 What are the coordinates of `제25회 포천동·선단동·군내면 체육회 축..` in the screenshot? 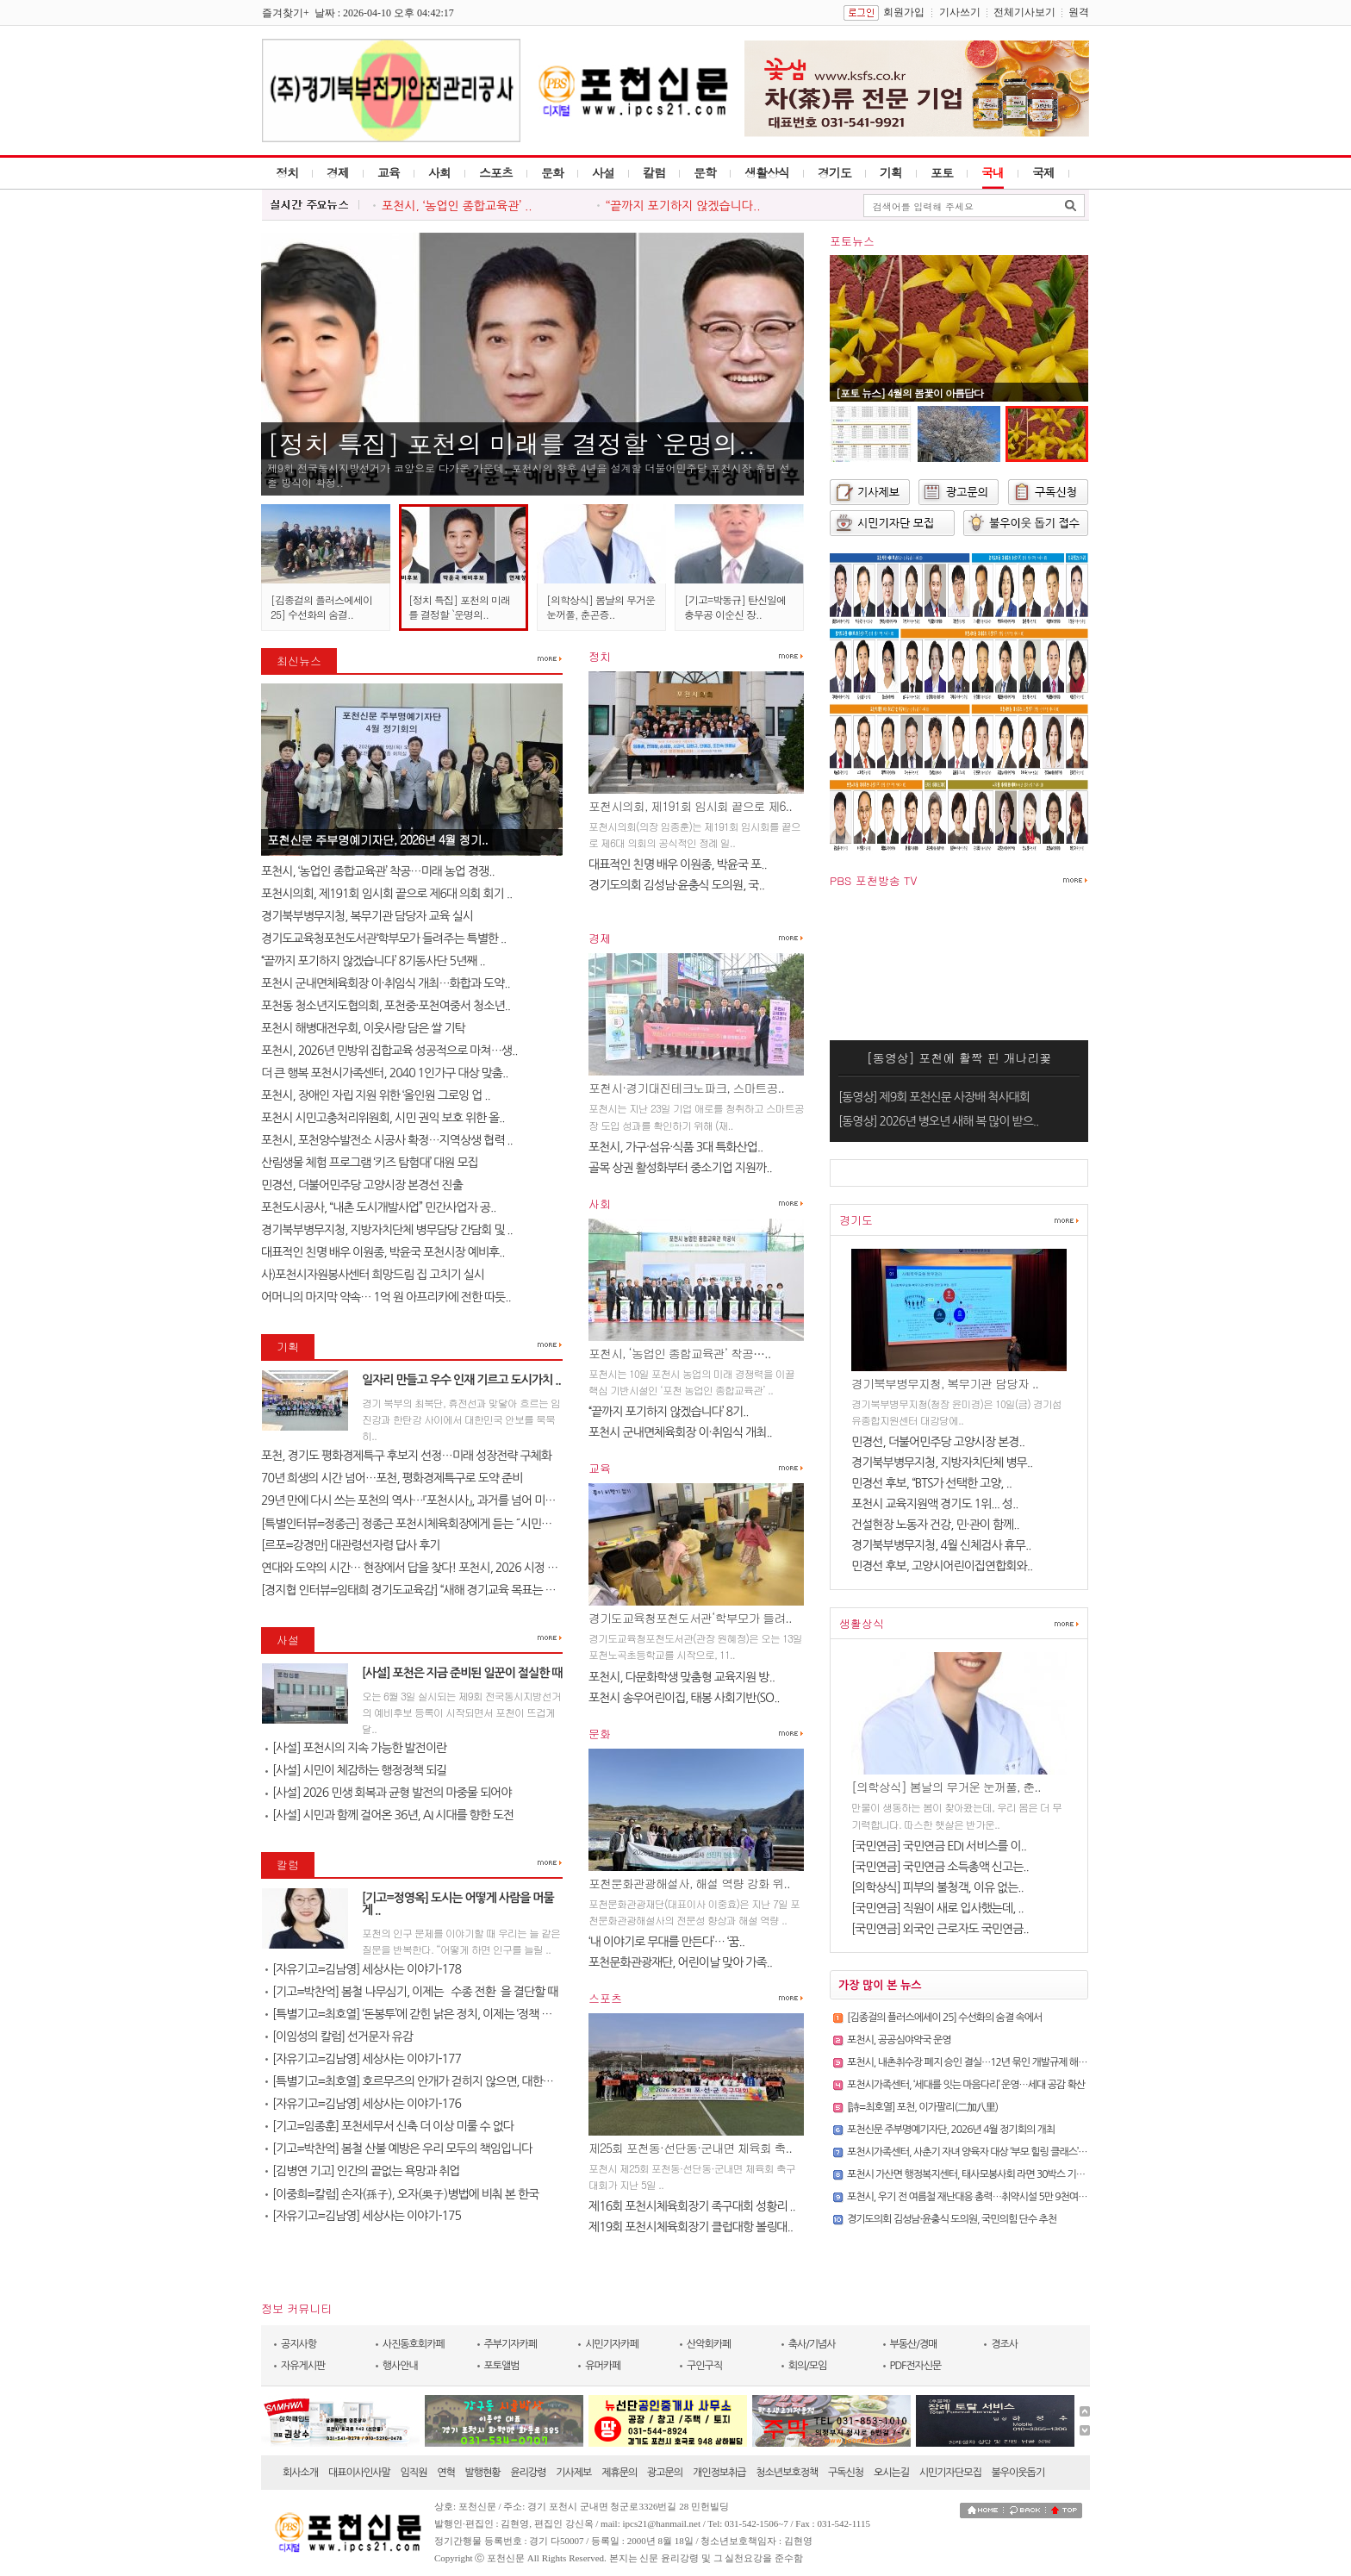 It's located at (690, 2147).